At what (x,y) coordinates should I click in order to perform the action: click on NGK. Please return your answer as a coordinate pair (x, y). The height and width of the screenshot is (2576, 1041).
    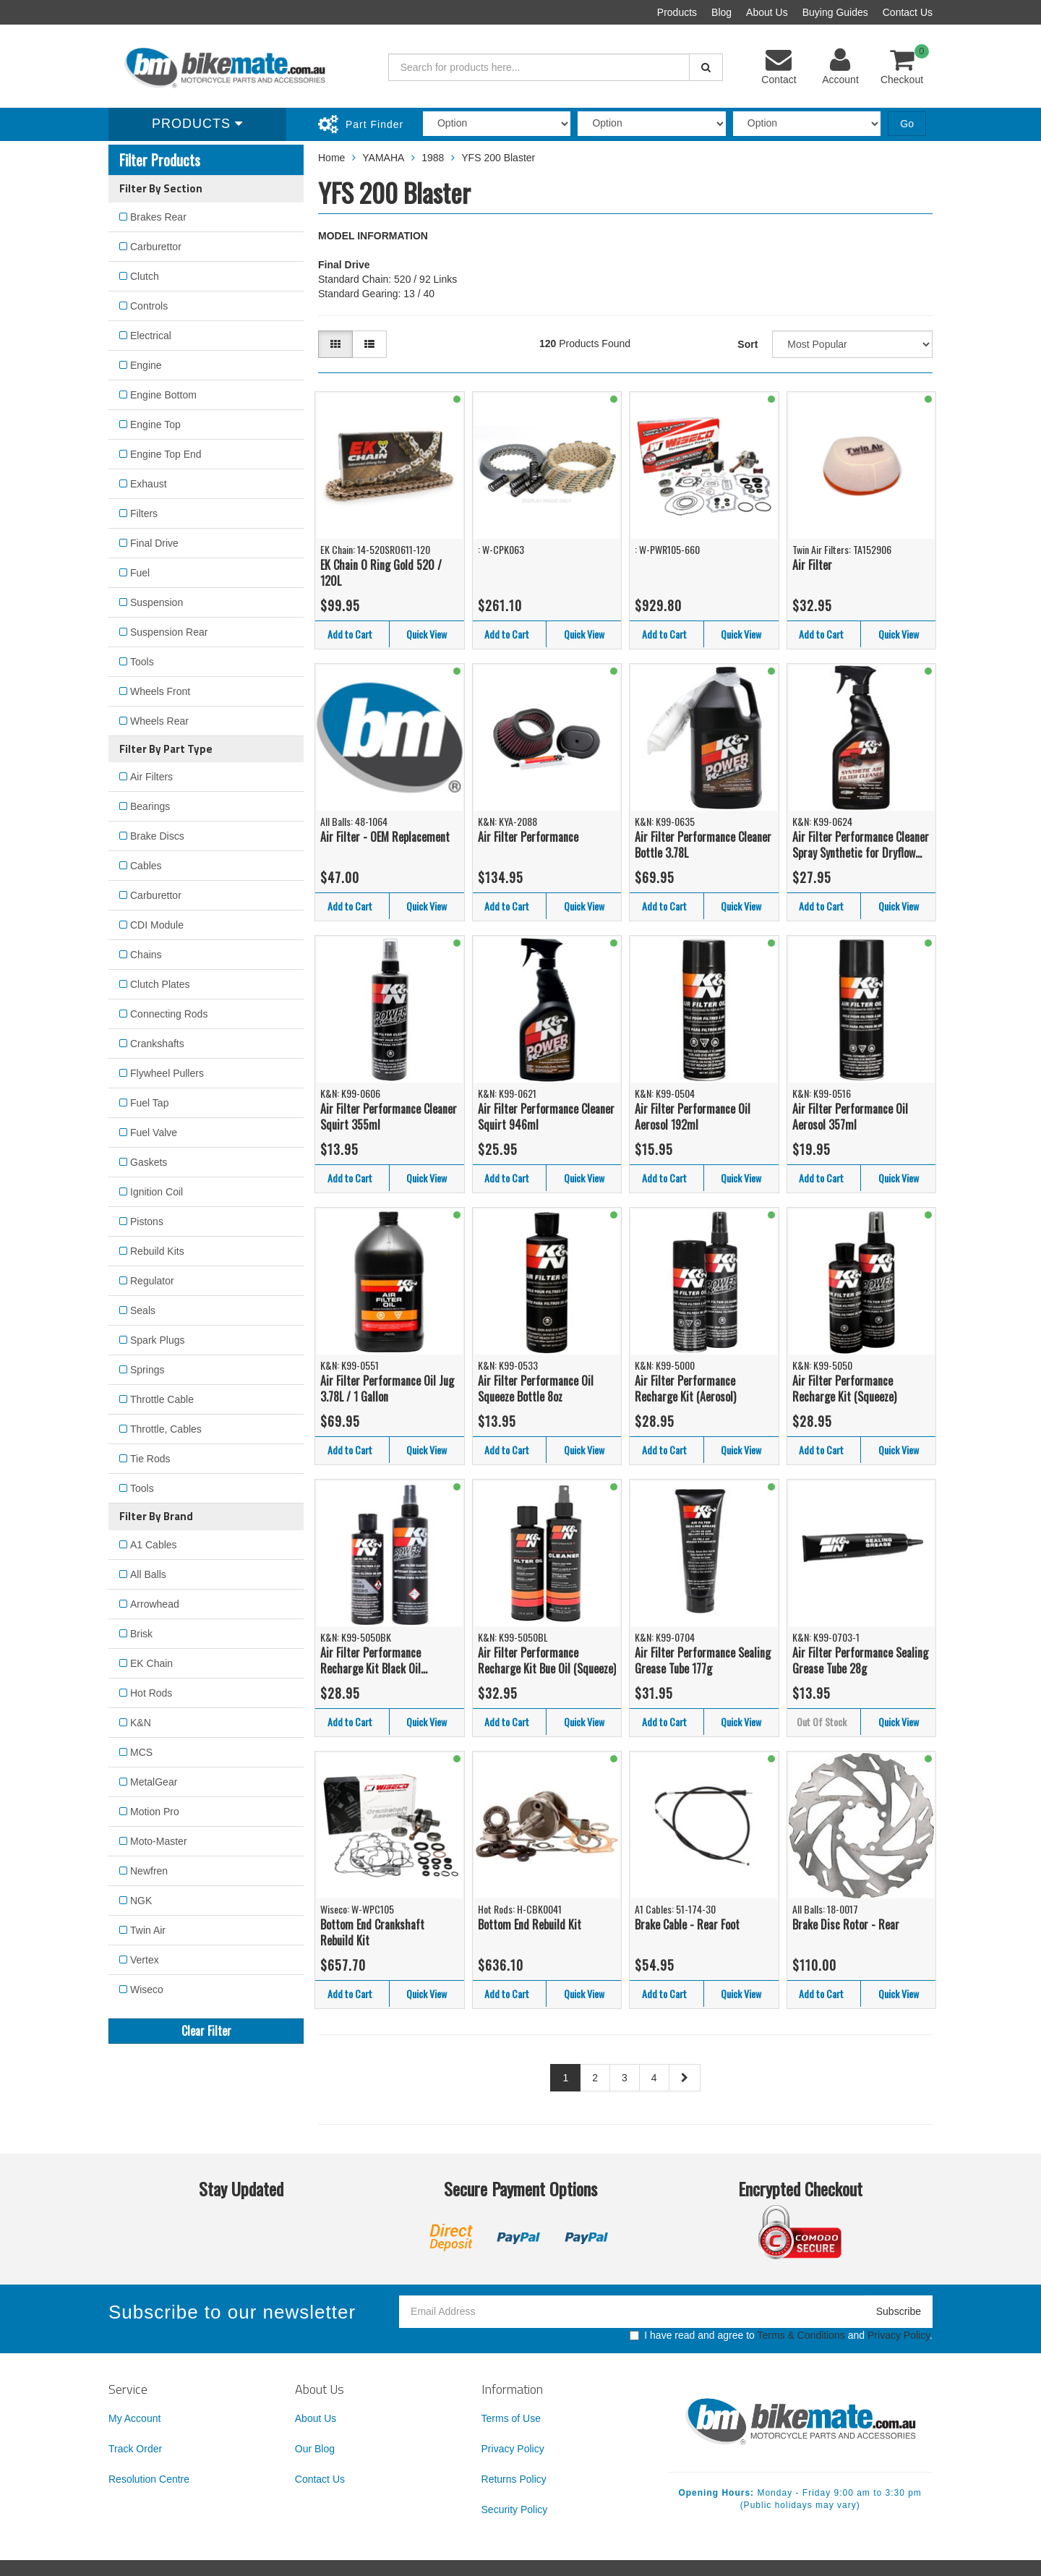
    Looking at the image, I should click on (141, 1900).